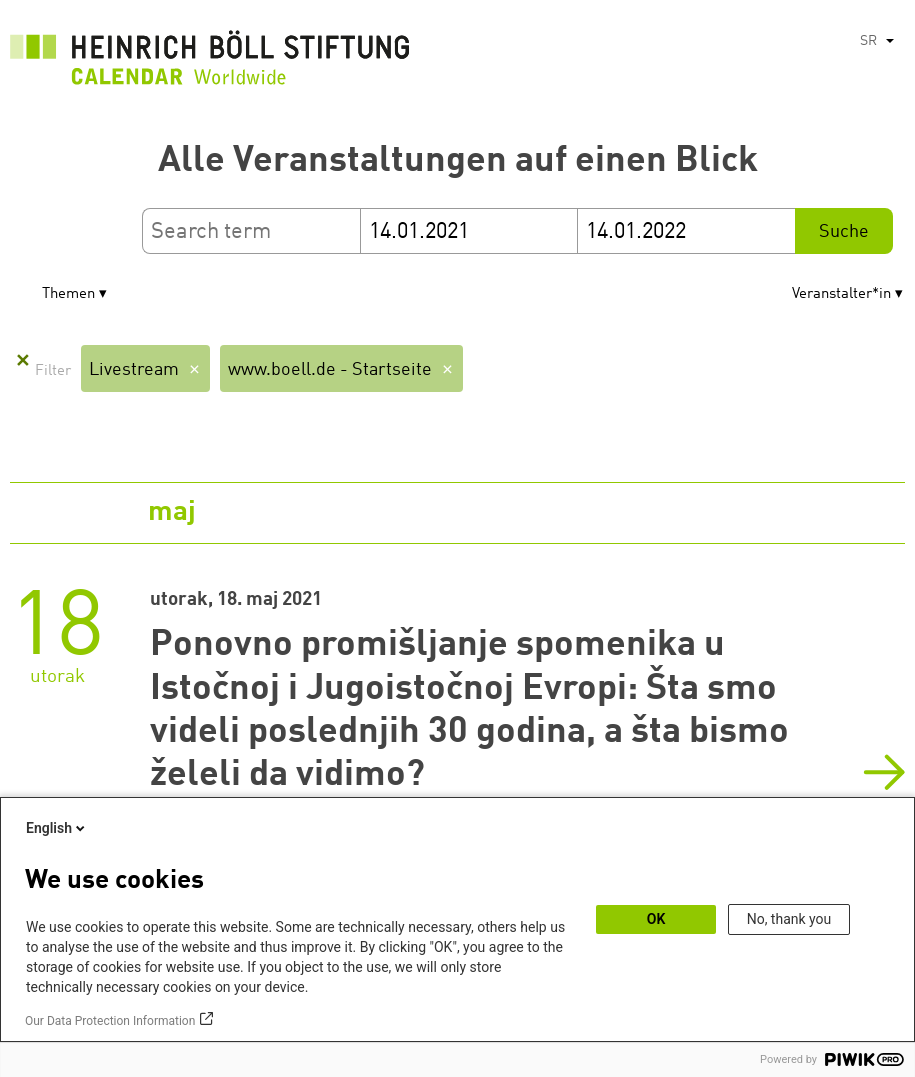  Describe the element at coordinates (656, 919) in the screenshot. I see `OK` at that location.